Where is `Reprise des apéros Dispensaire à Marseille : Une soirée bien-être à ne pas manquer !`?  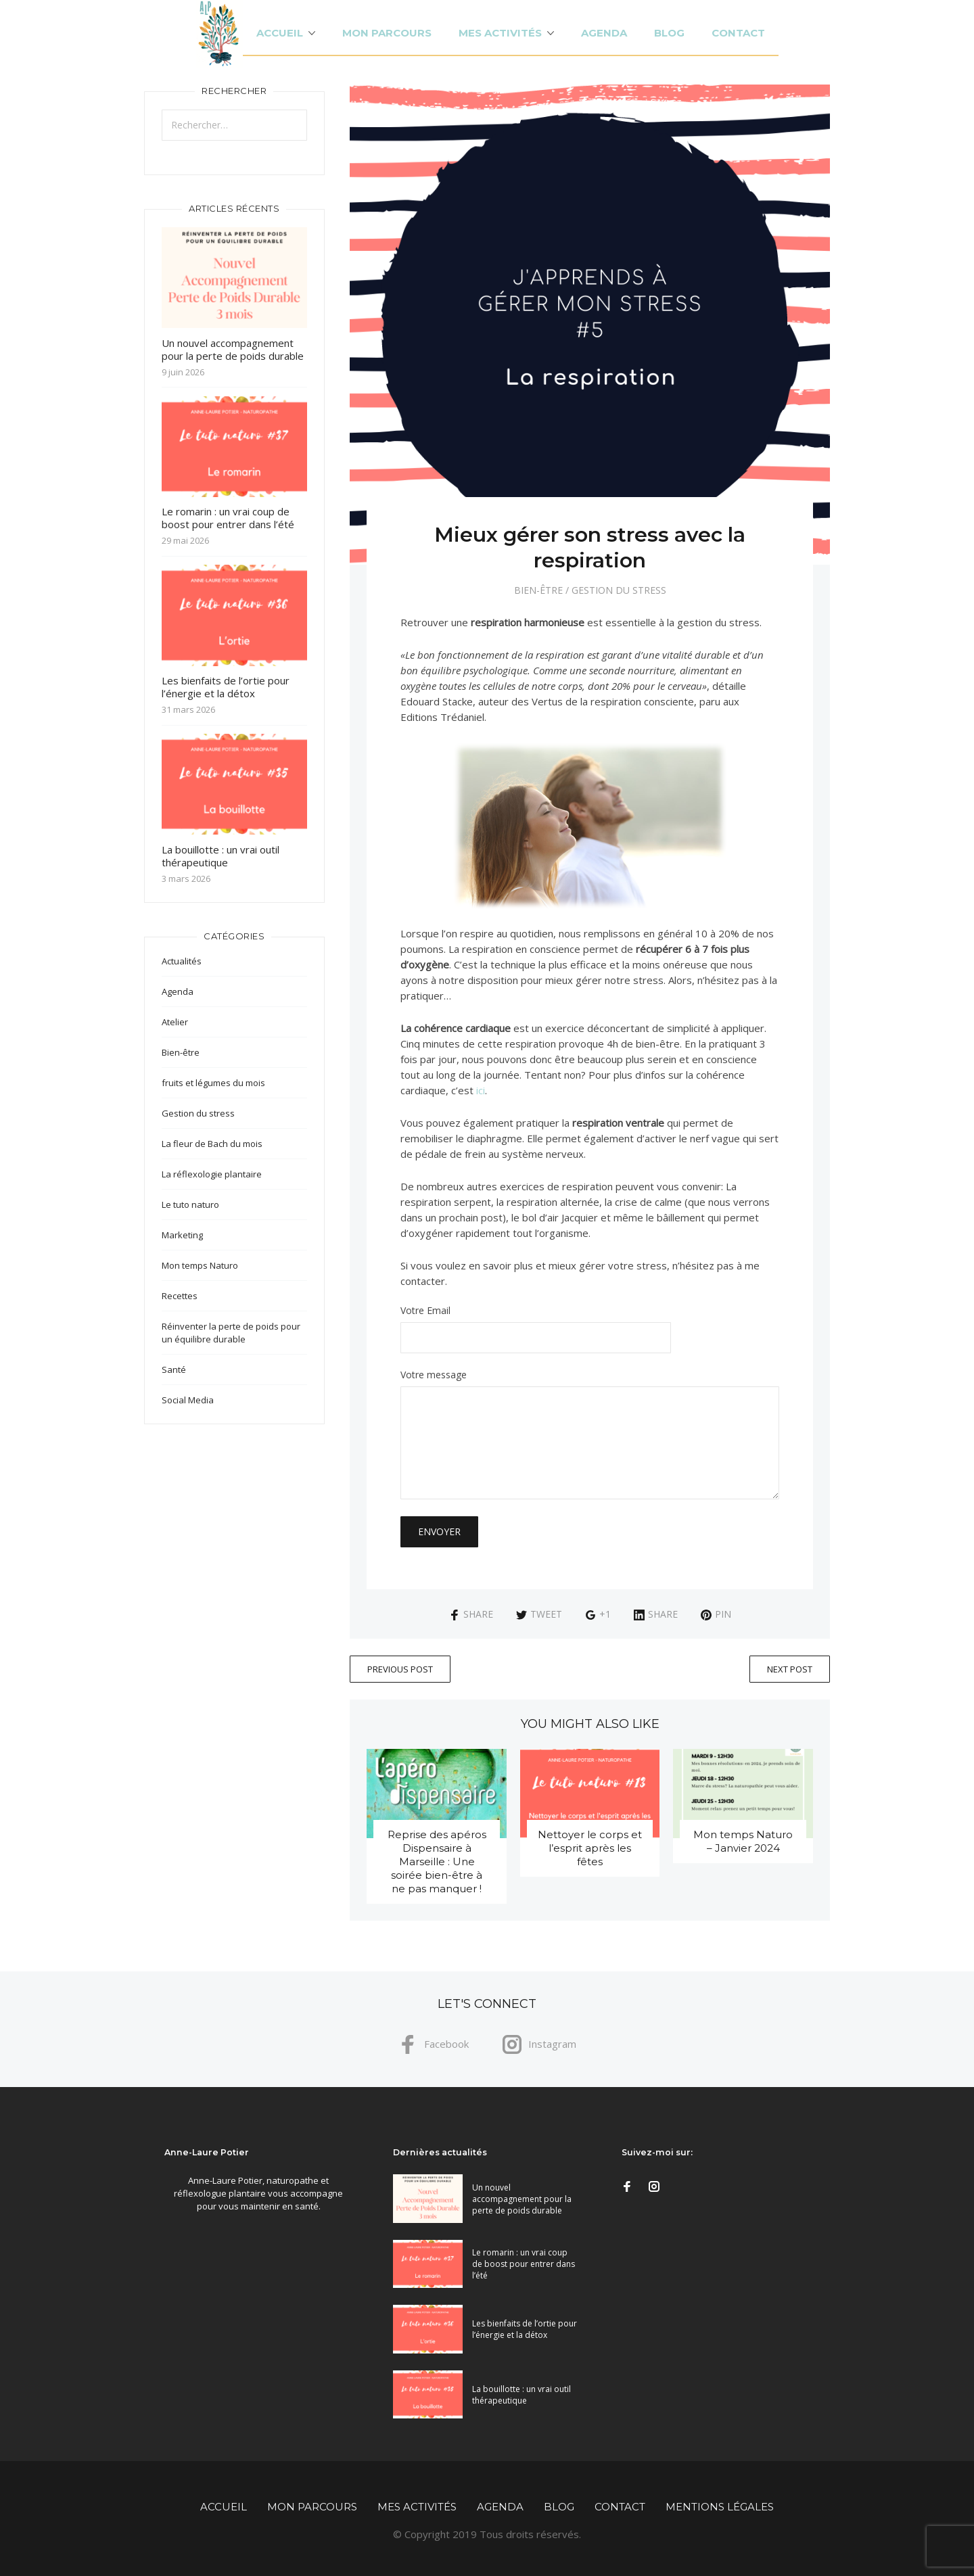
Reprise des apéros Dispensaire à Marseille : Une soirée bien-être à ne pas manquer ! is located at coordinates (437, 1861).